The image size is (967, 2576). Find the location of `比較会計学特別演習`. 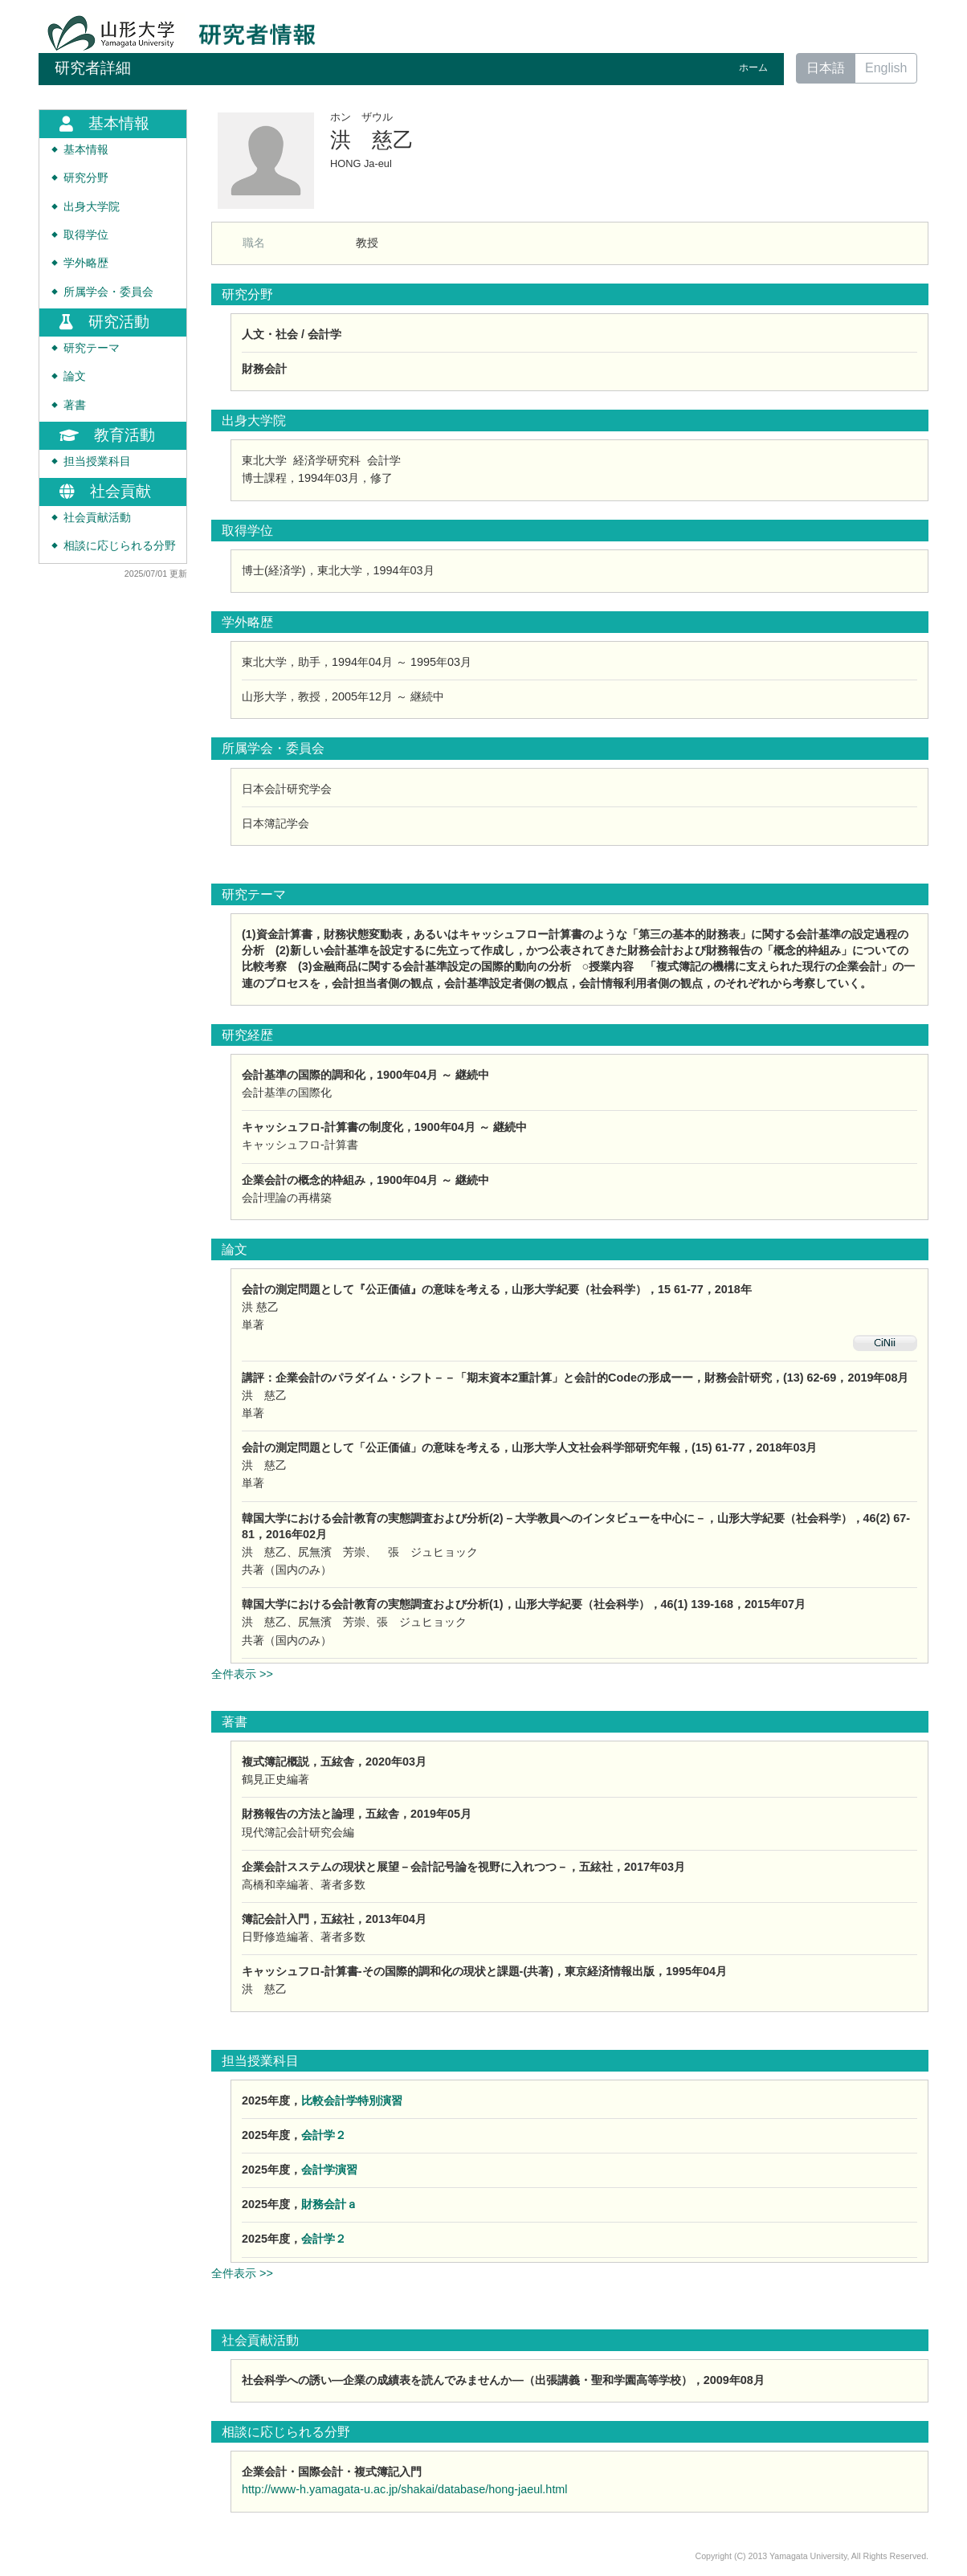

比較会計学特別演習 is located at coordinates (351, 2100).